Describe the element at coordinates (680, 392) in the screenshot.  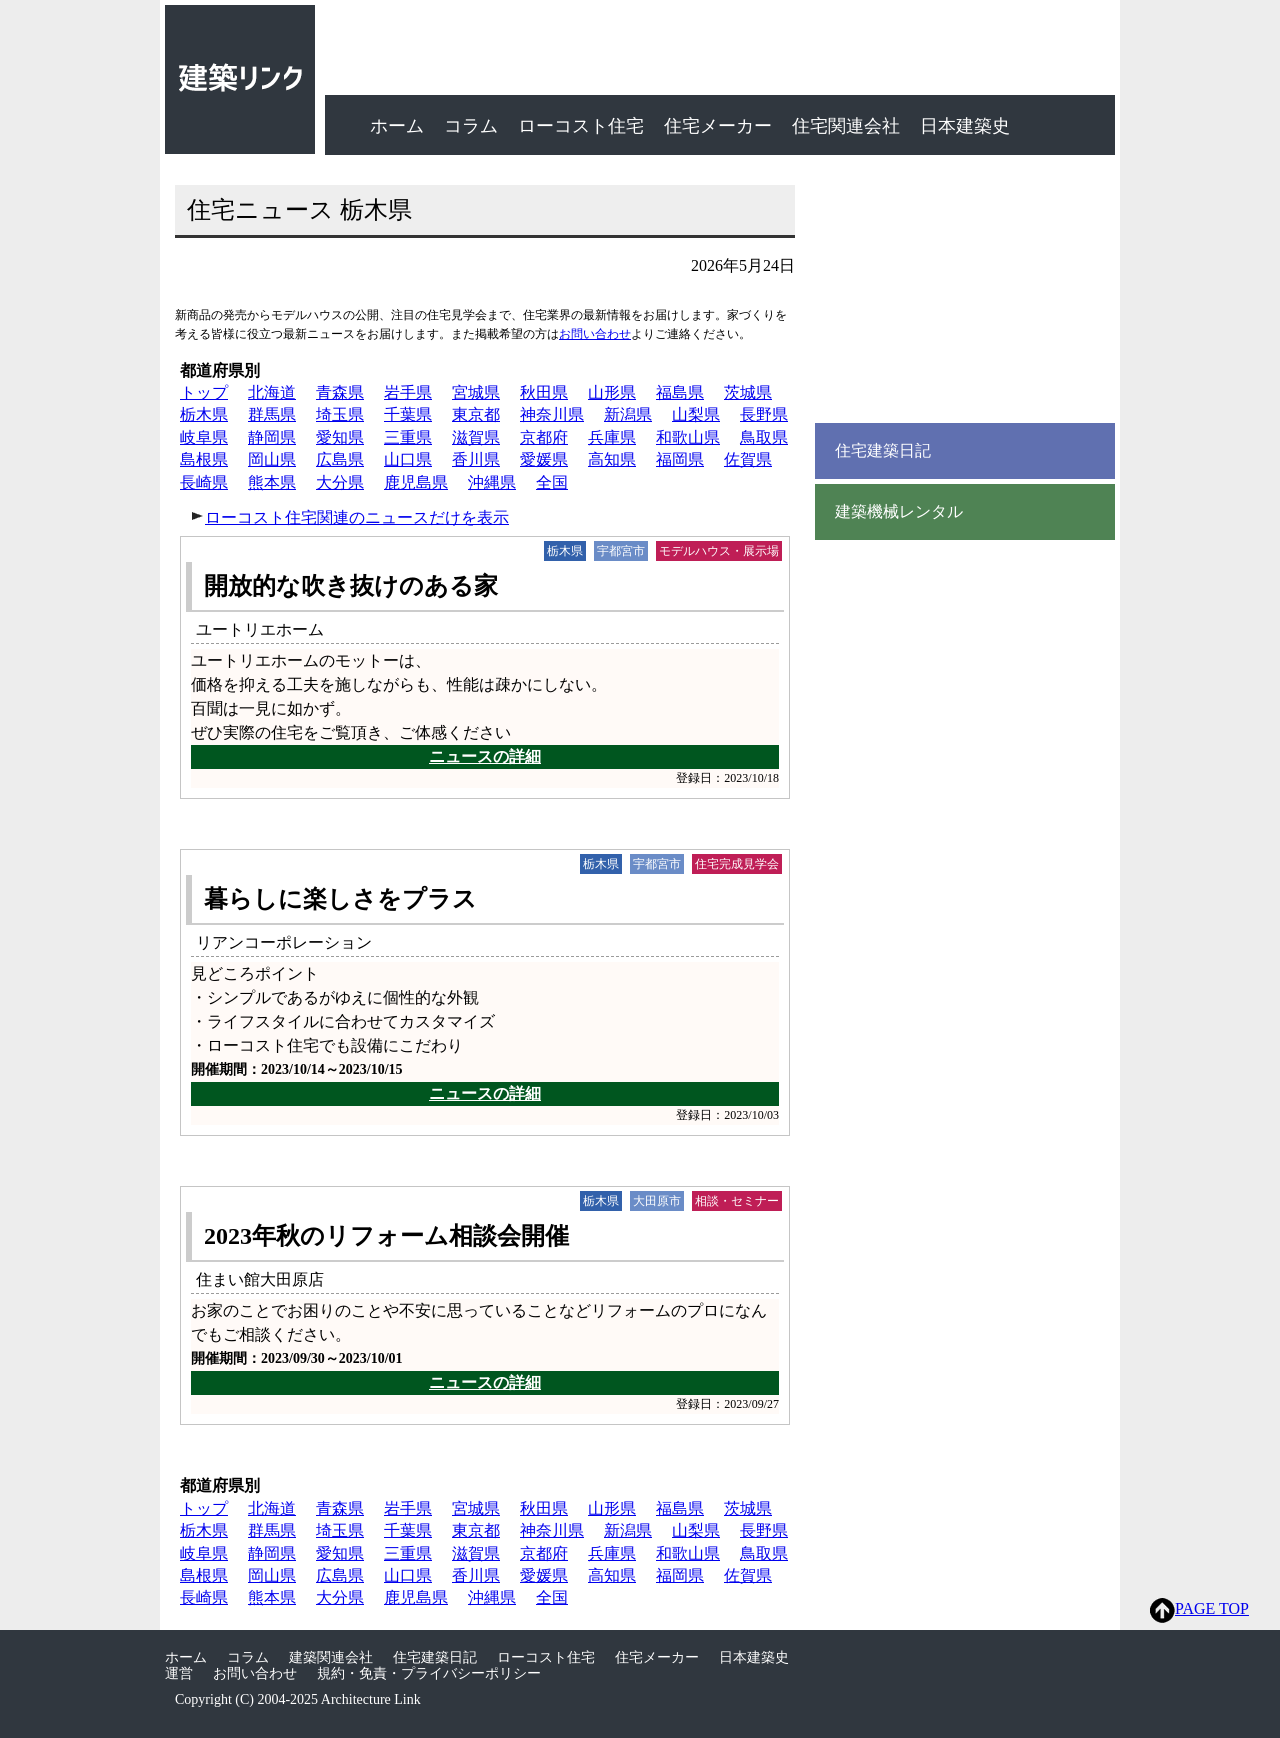
I see `福島県` at that location.